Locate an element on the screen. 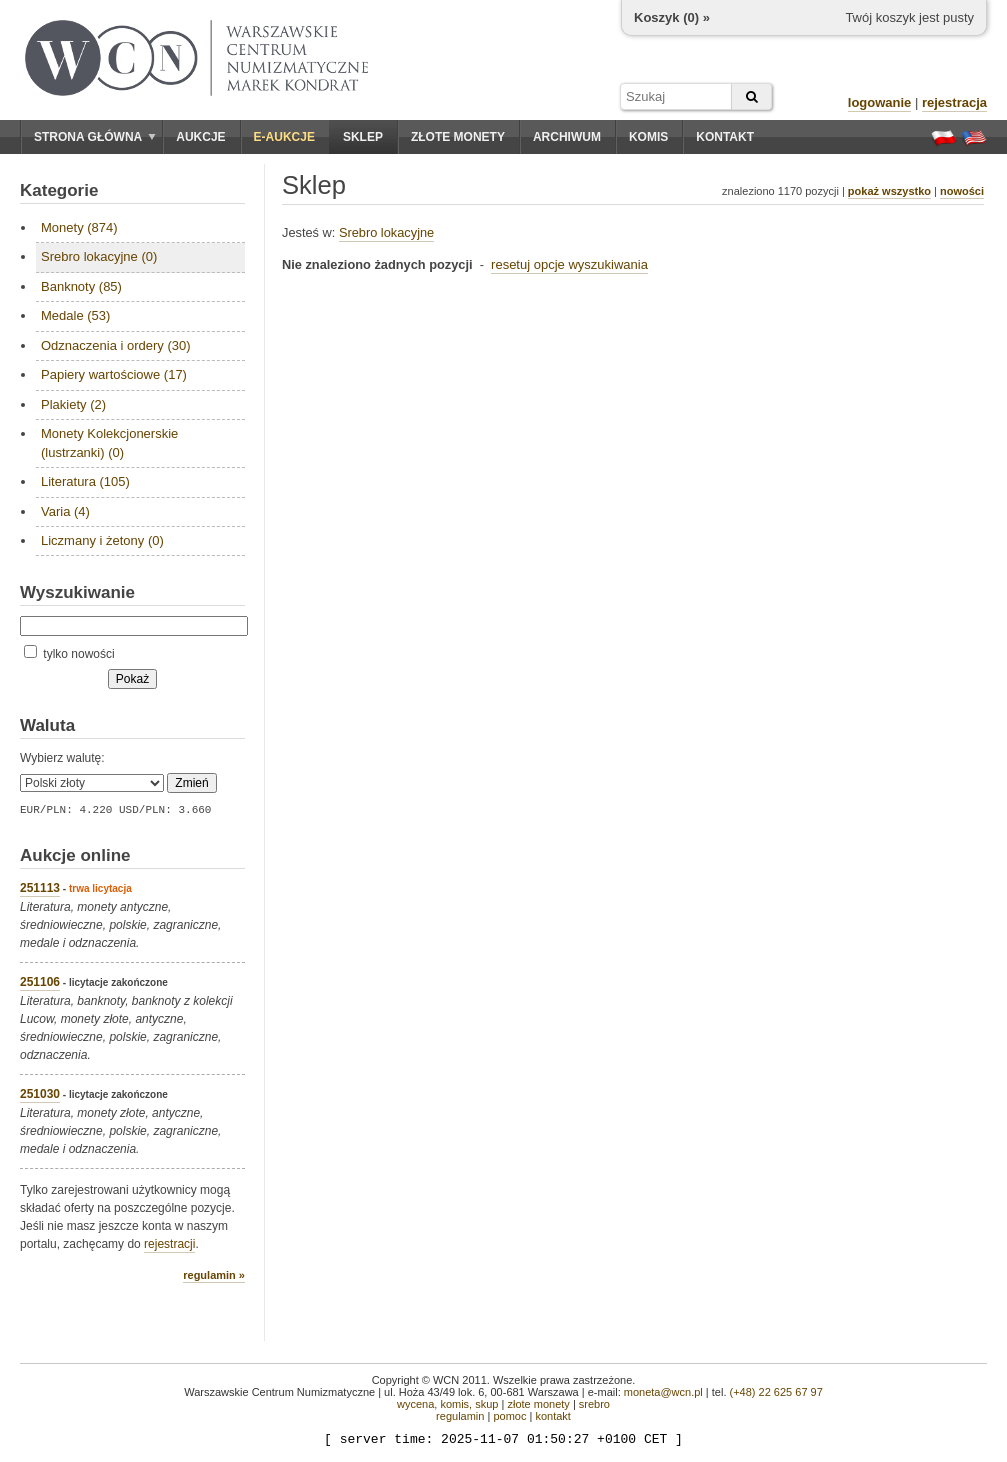 Image resolution: width=1007 pixels, height=1462 pixels. Koszyk () » is located at coordinates (672, 17).